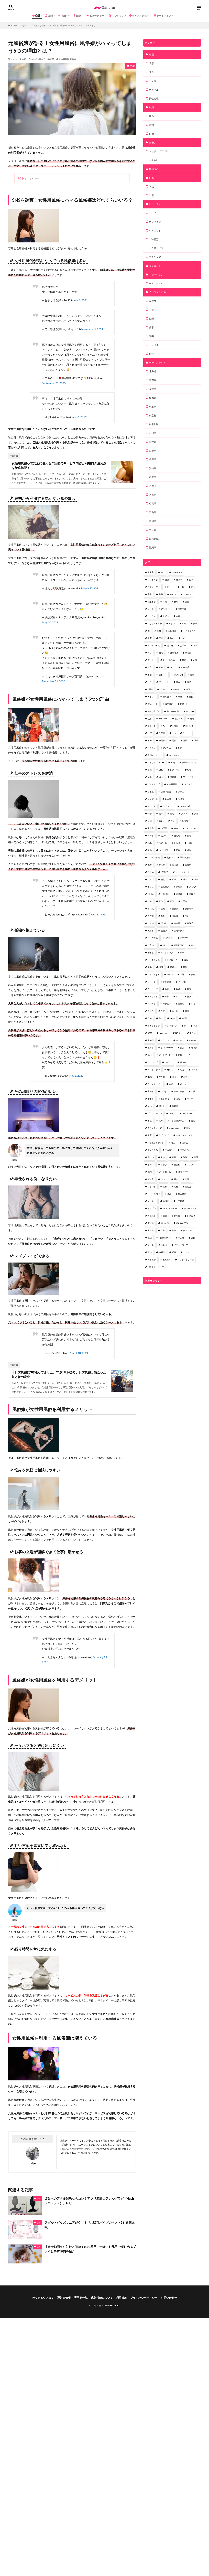 This screenshot has width=209, height=2576. I want to click on 兵庫県, so click(152, 494).